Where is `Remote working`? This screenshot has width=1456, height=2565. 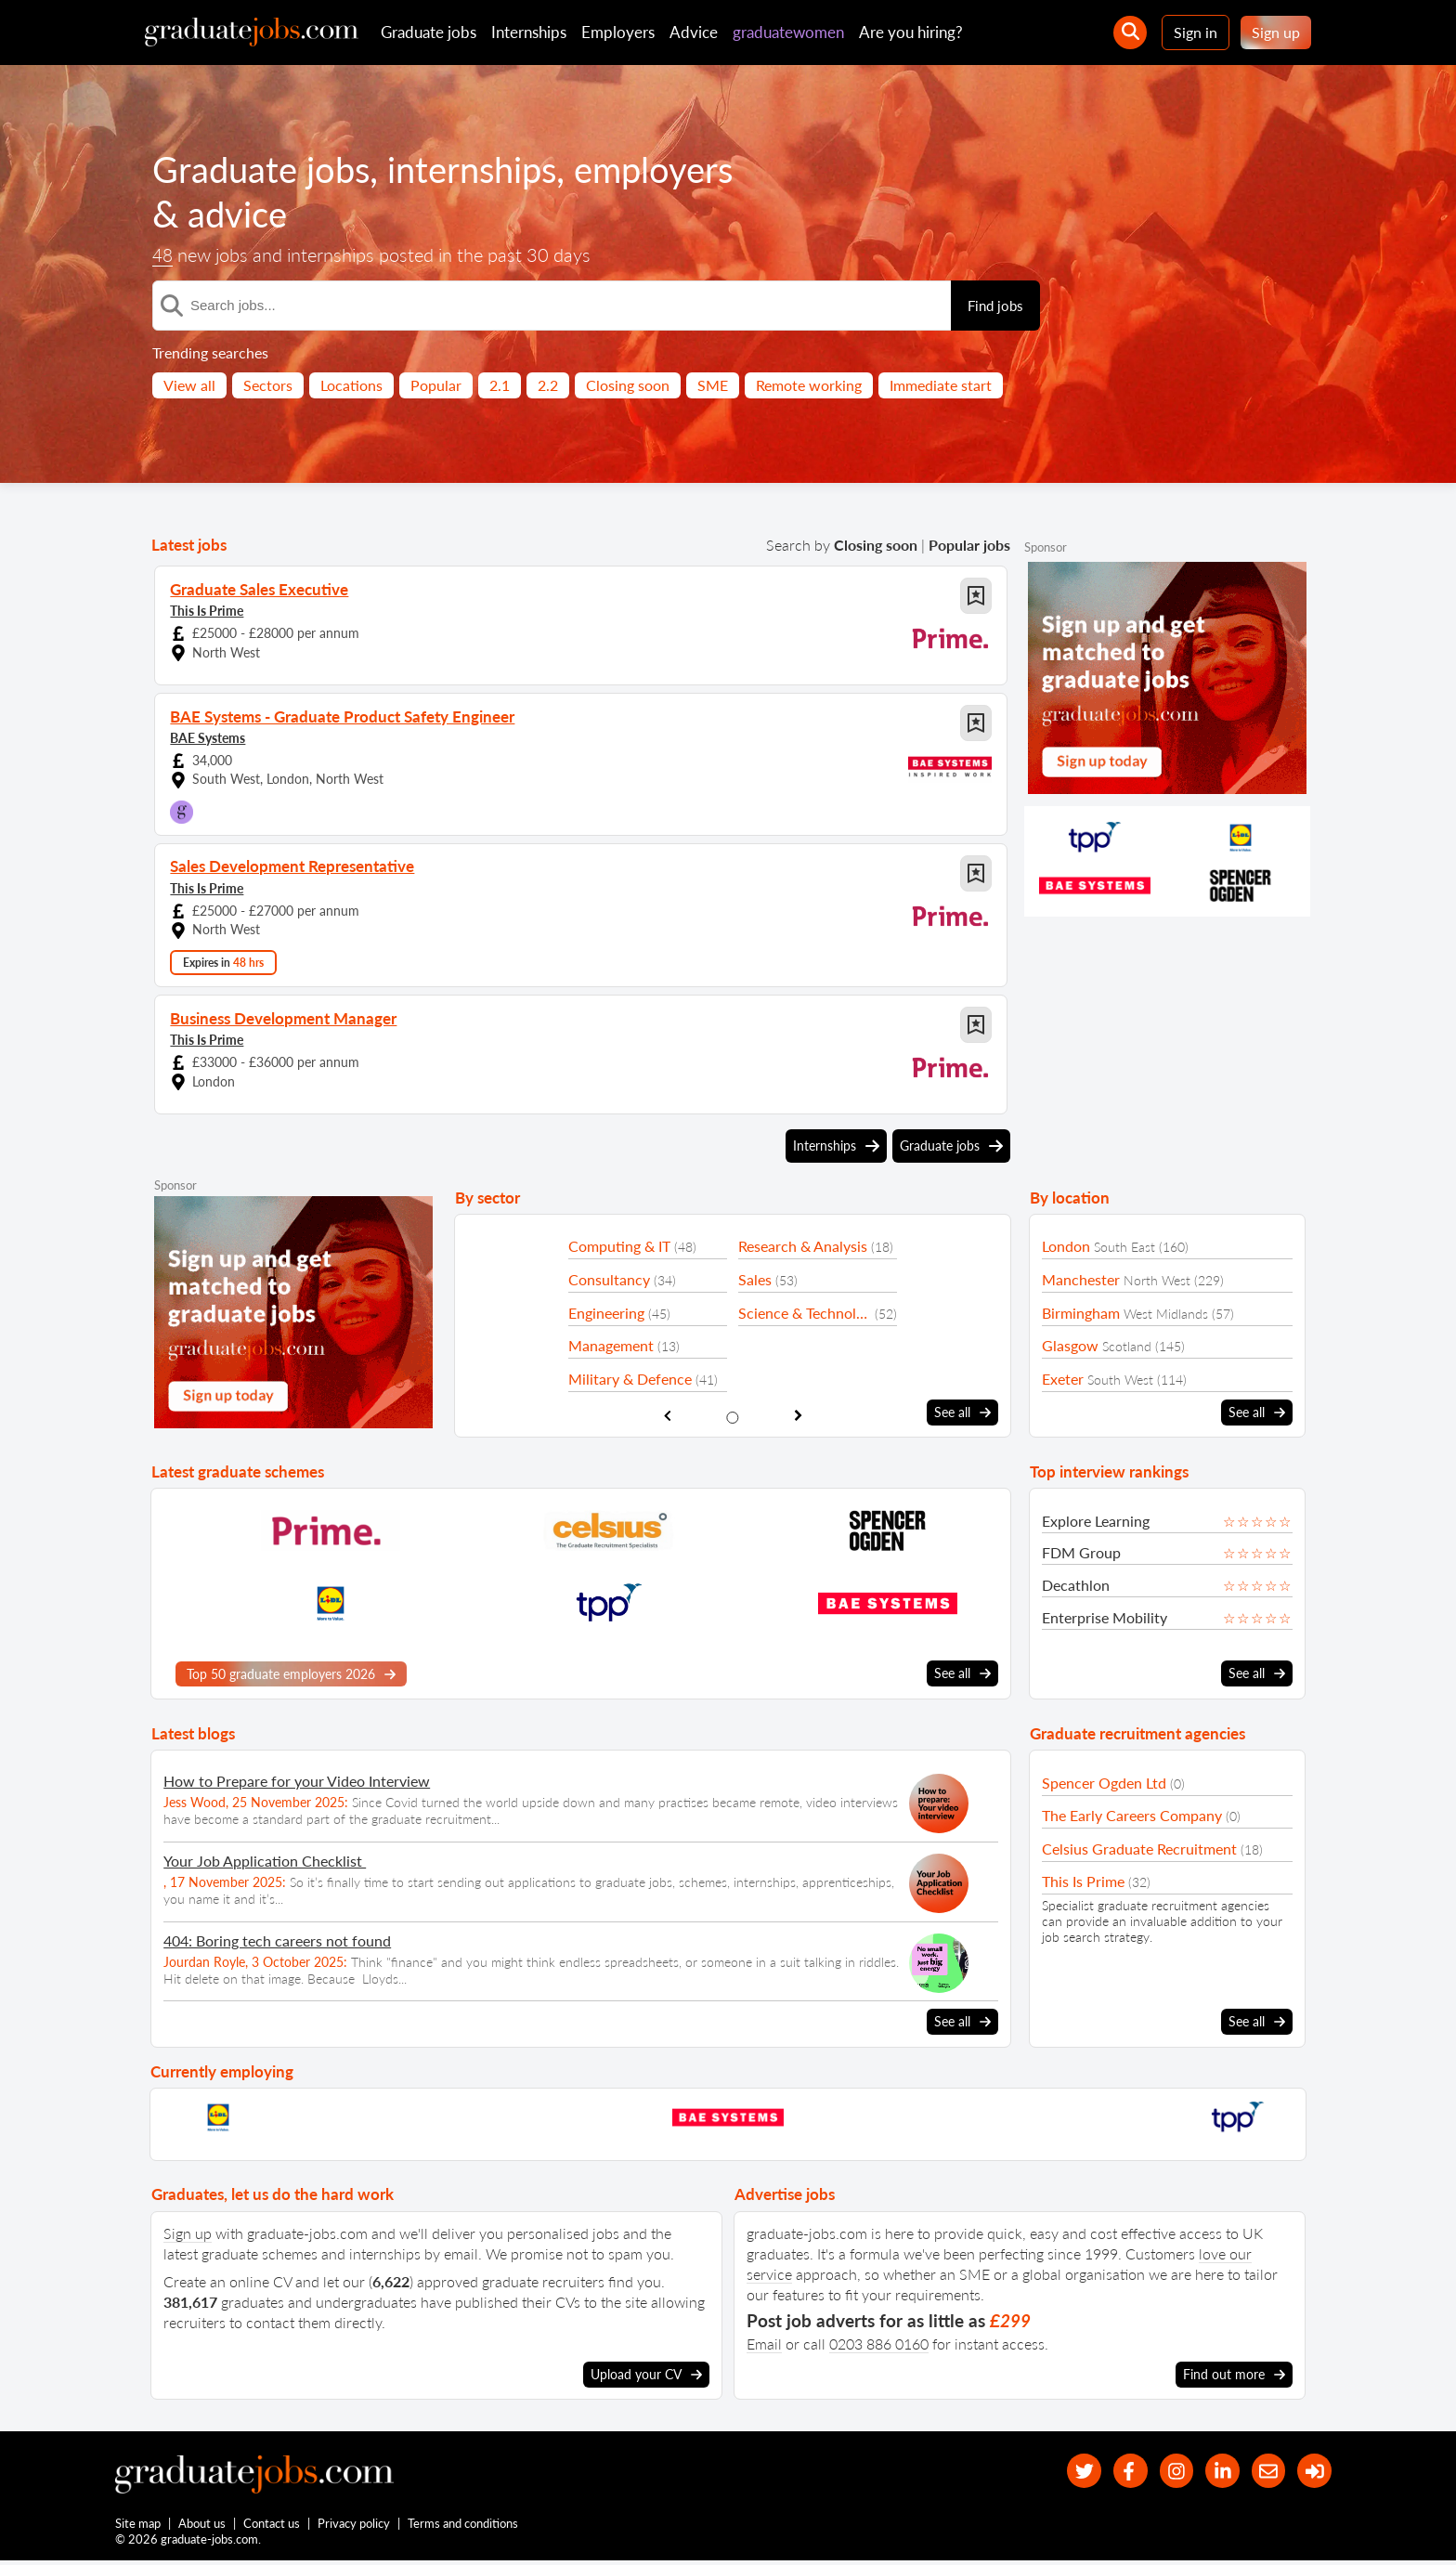
Remote working is located at coordinates (809, 385).